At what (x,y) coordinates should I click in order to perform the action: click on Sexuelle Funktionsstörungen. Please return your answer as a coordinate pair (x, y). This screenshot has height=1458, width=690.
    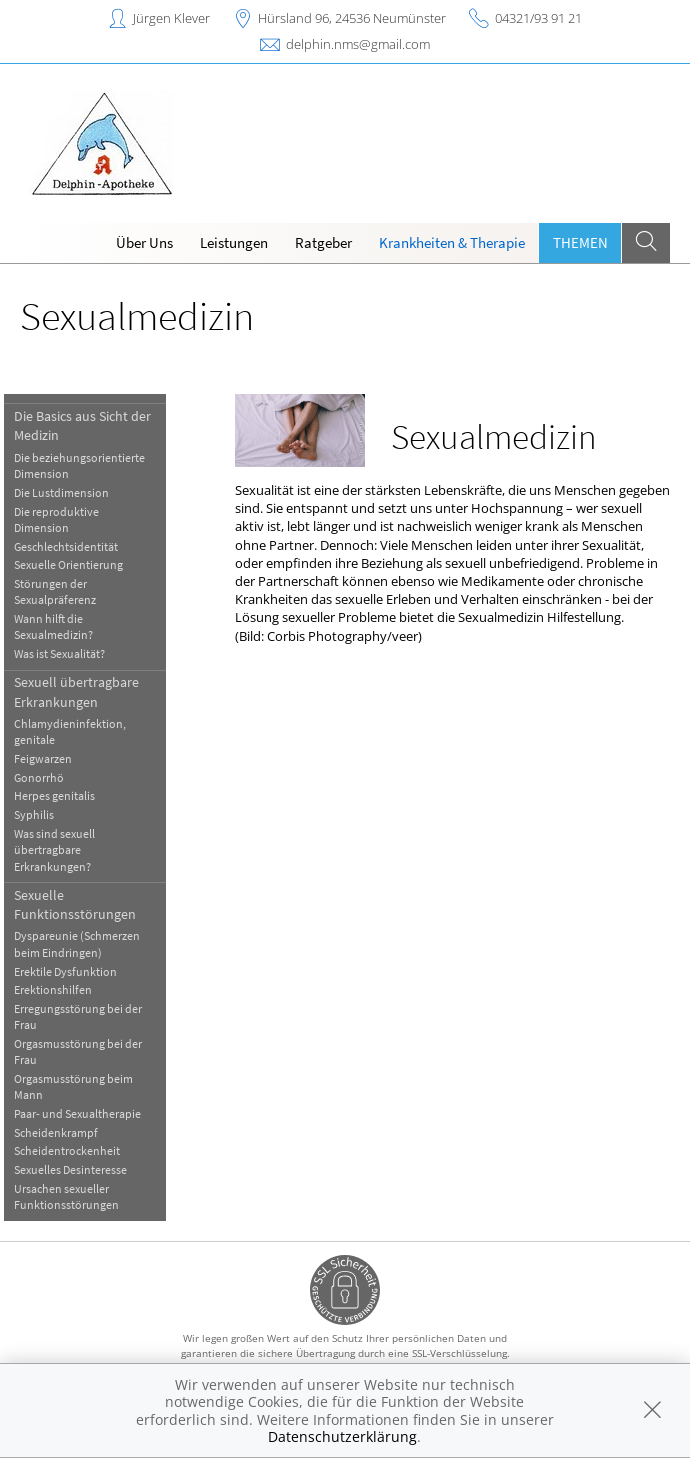
    Looking at the image, I should click on (84, 904).